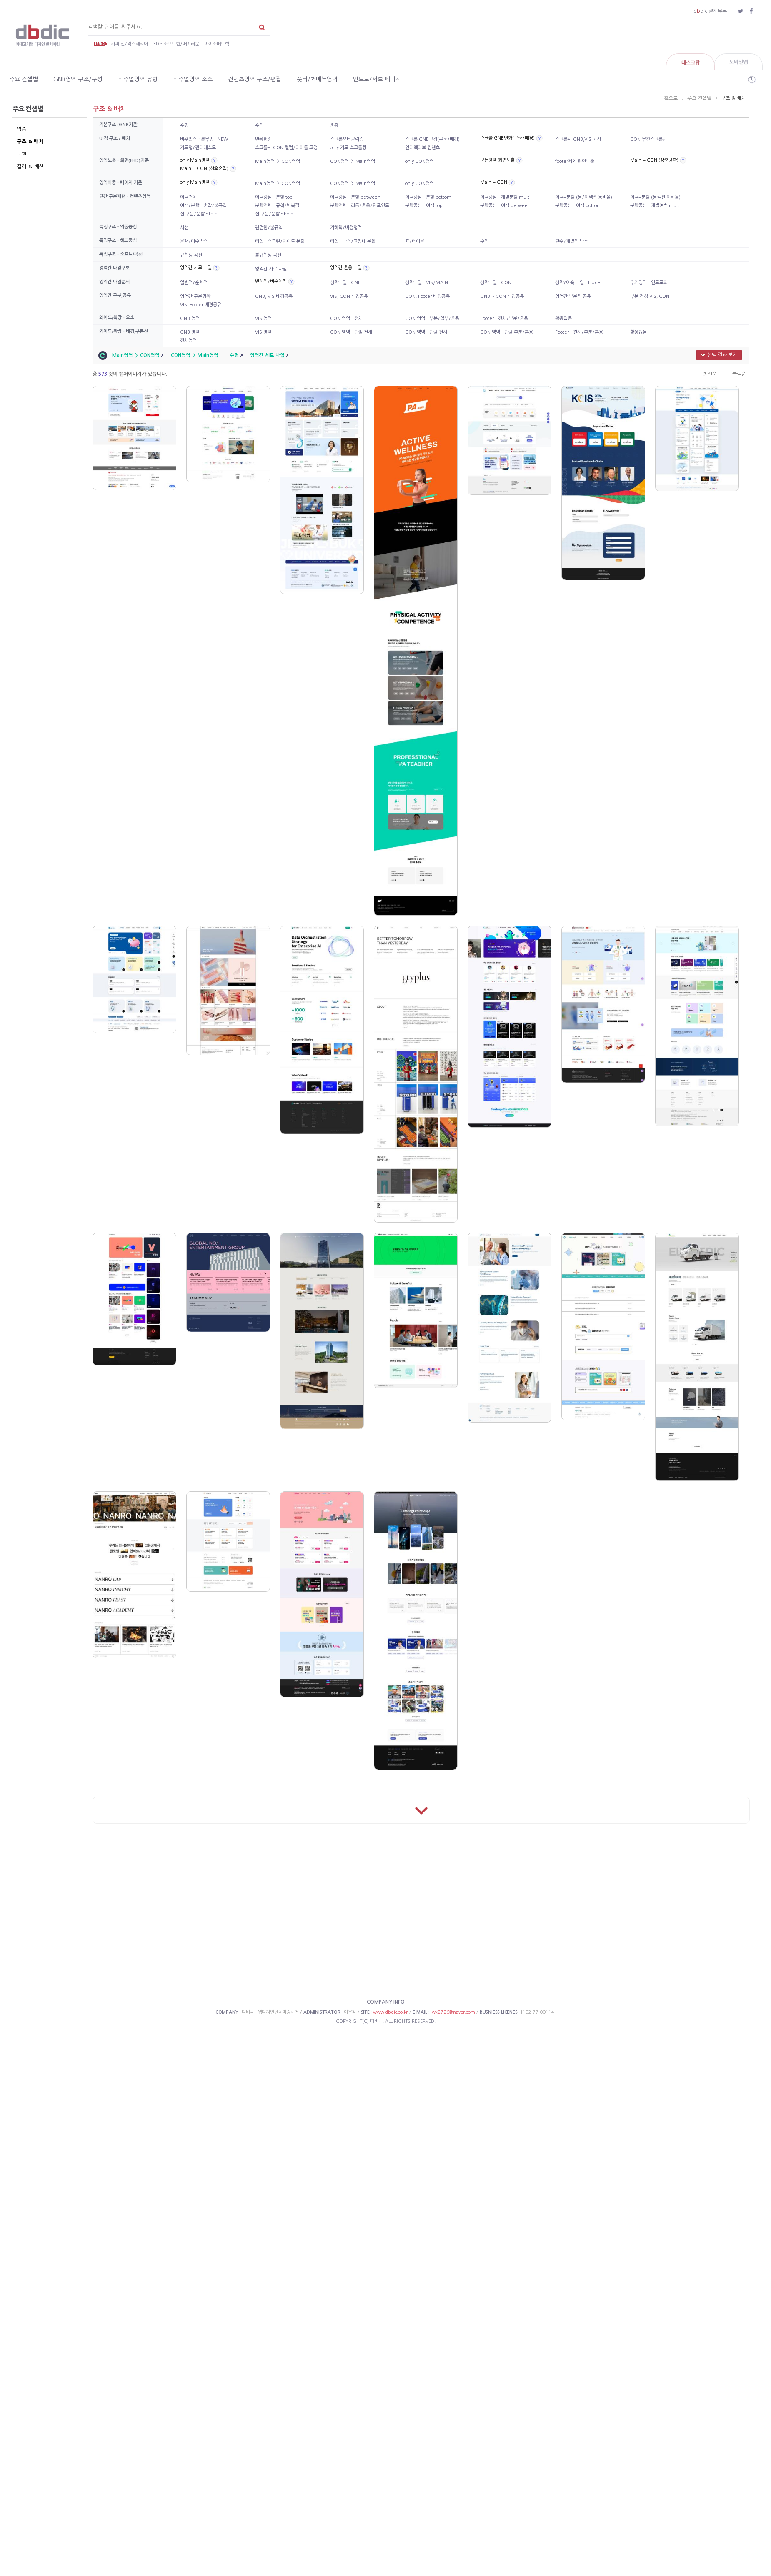 Image resolution: width=771 pixels, height=2576 pixels. Describe the element at coordinates (205, 139) in the screenshot. I see `비주얼스크롤무빙 - NEW -` at that location.